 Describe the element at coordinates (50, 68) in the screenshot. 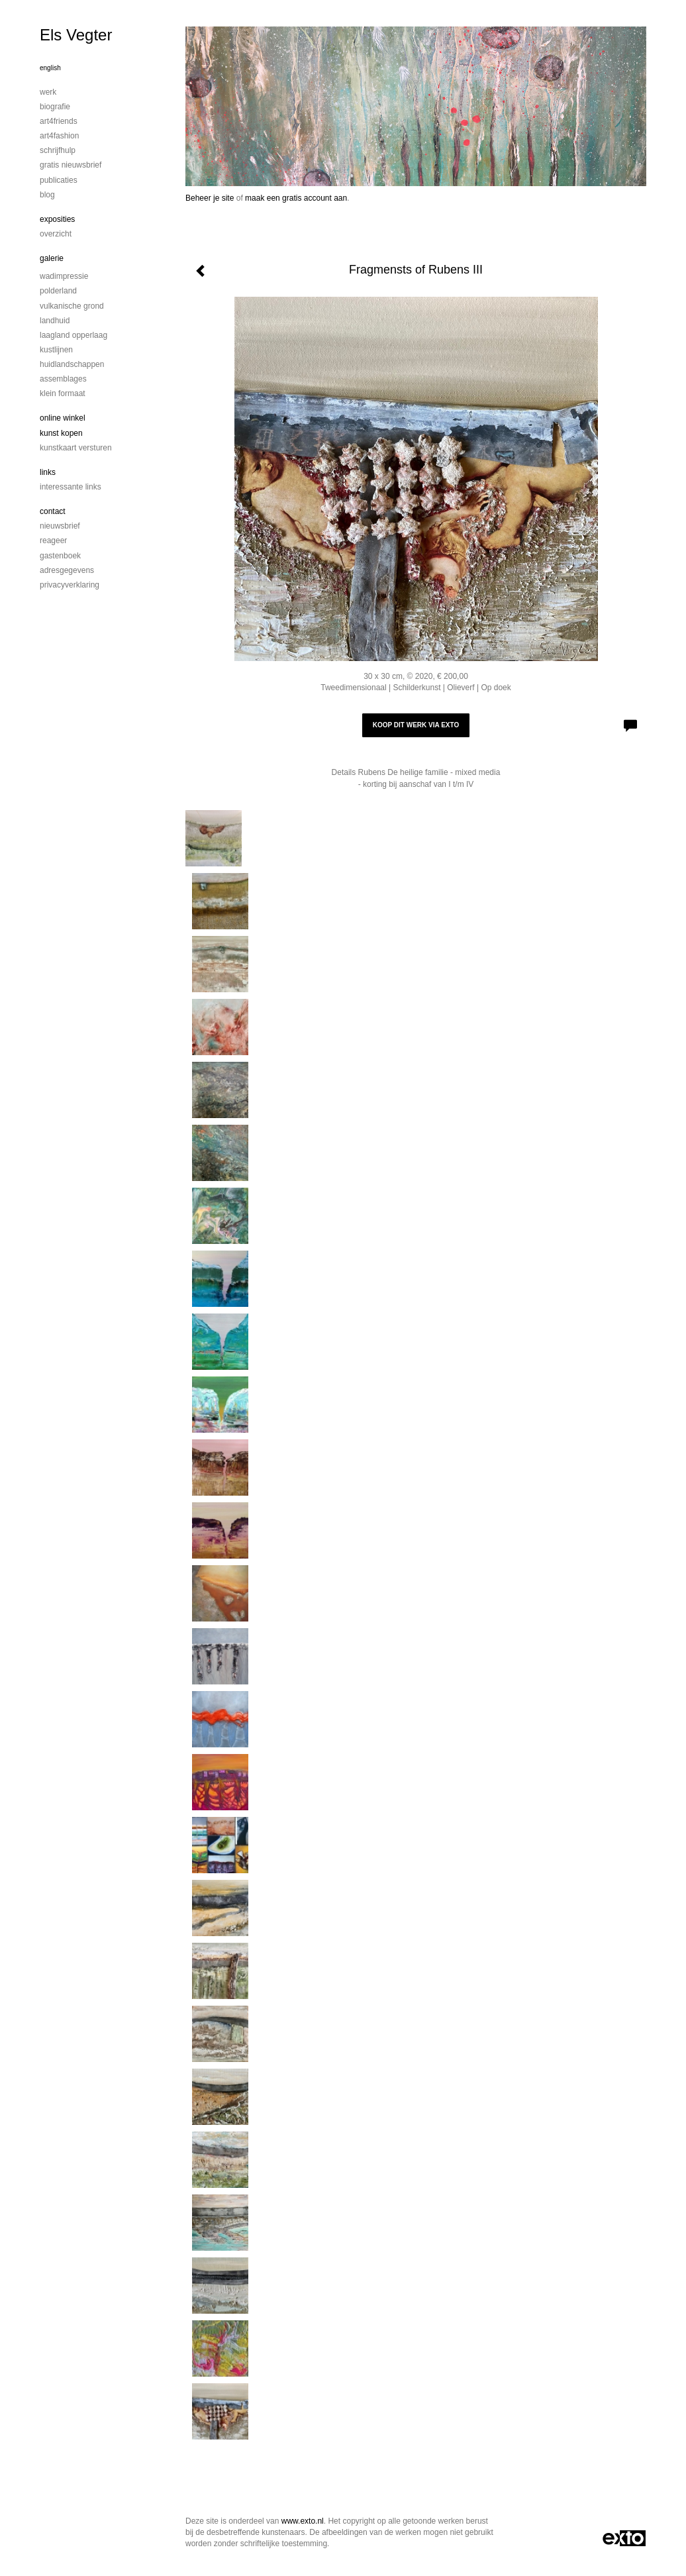

I see `English` at that location.